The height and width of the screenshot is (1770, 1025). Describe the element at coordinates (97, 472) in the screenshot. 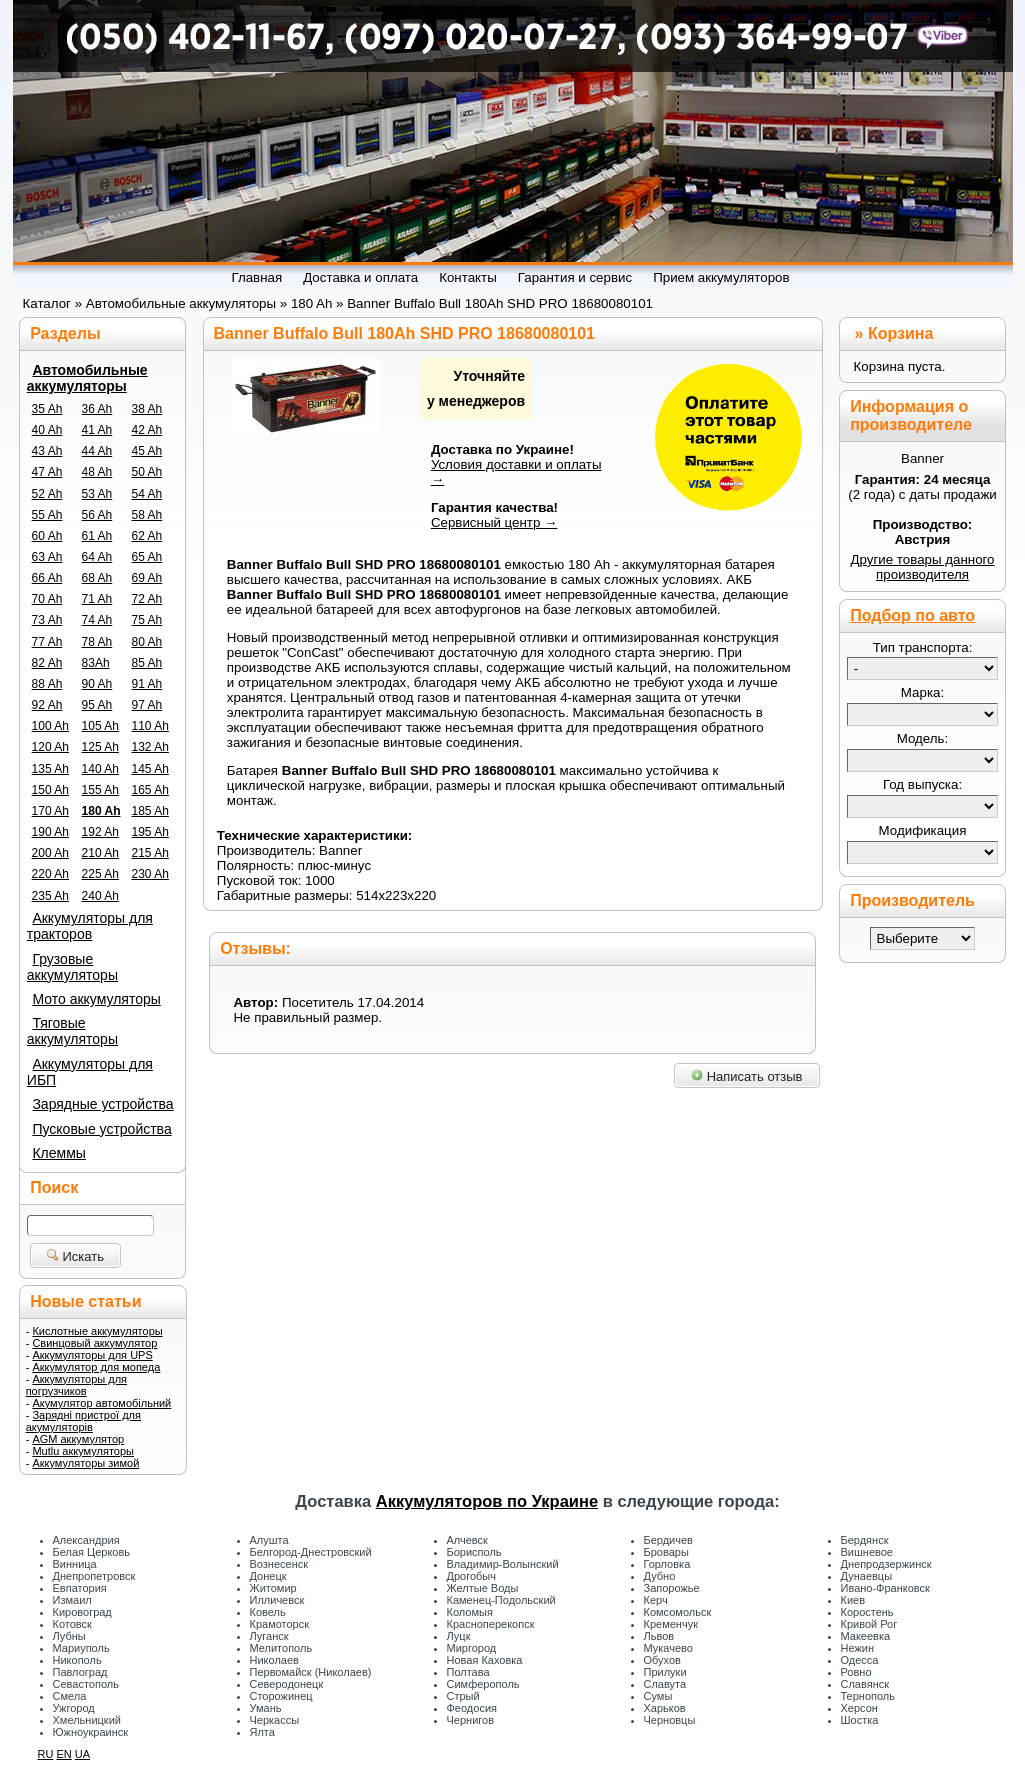

I see `48 Ah` at that location.